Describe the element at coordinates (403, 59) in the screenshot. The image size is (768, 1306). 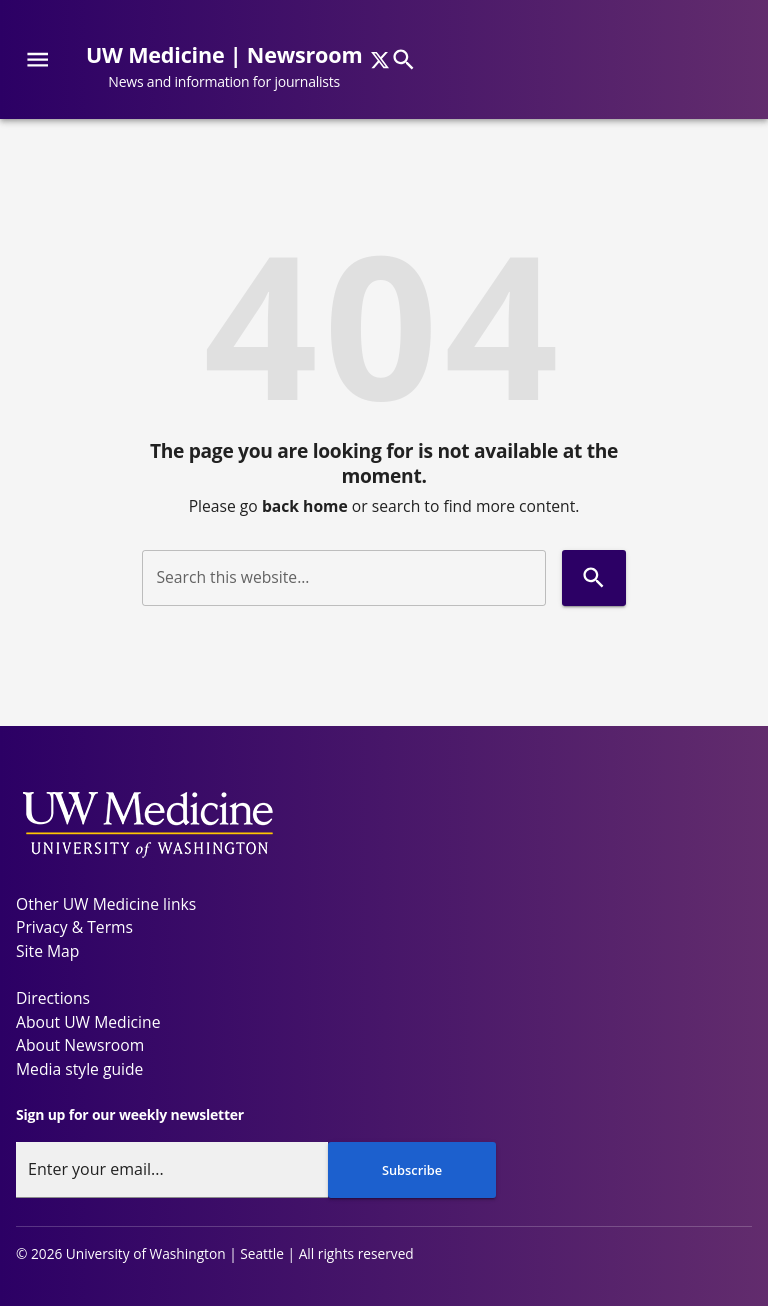
I see `[Search]` at that location.